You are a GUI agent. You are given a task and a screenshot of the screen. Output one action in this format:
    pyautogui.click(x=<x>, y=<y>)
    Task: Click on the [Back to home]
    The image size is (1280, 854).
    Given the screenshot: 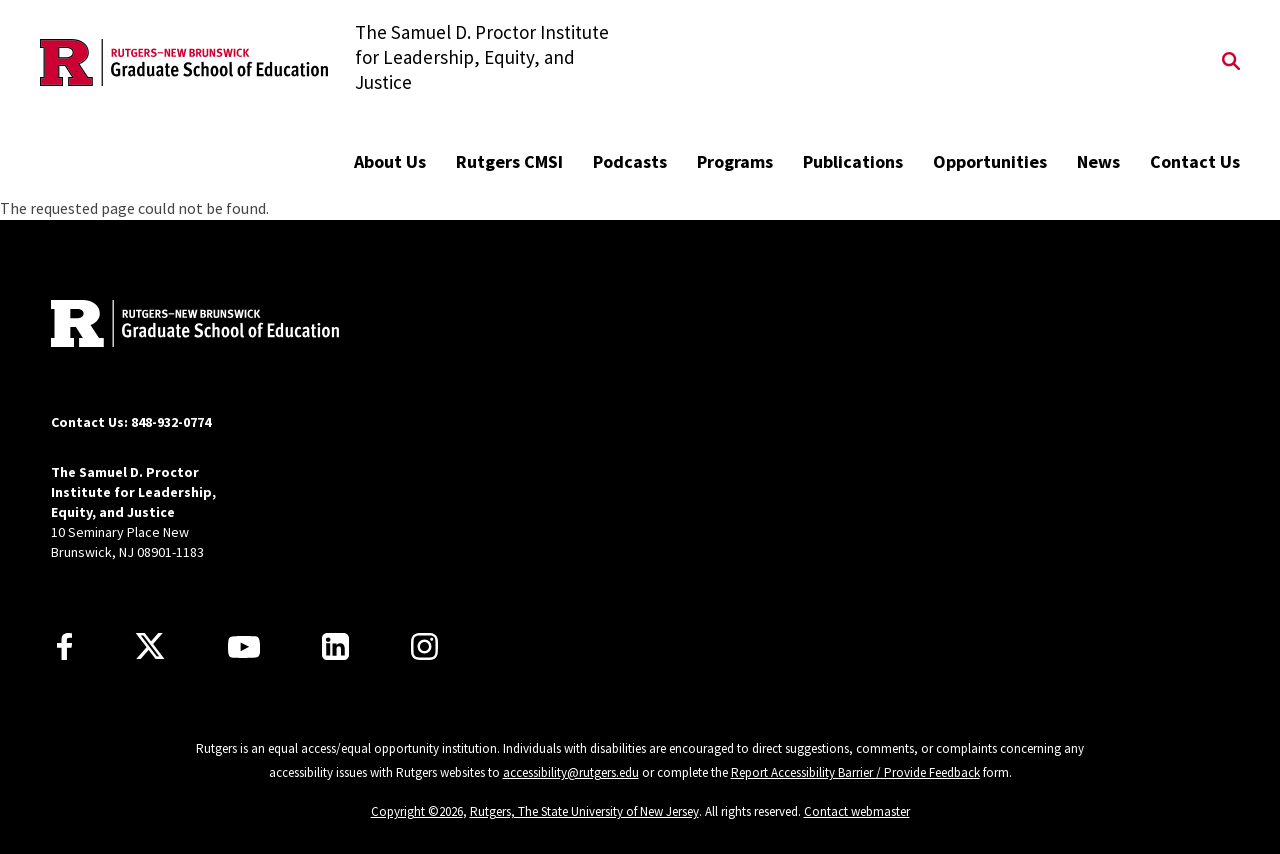 What is the action you would take?
    pyautogui.click(x=183, y=326)
    